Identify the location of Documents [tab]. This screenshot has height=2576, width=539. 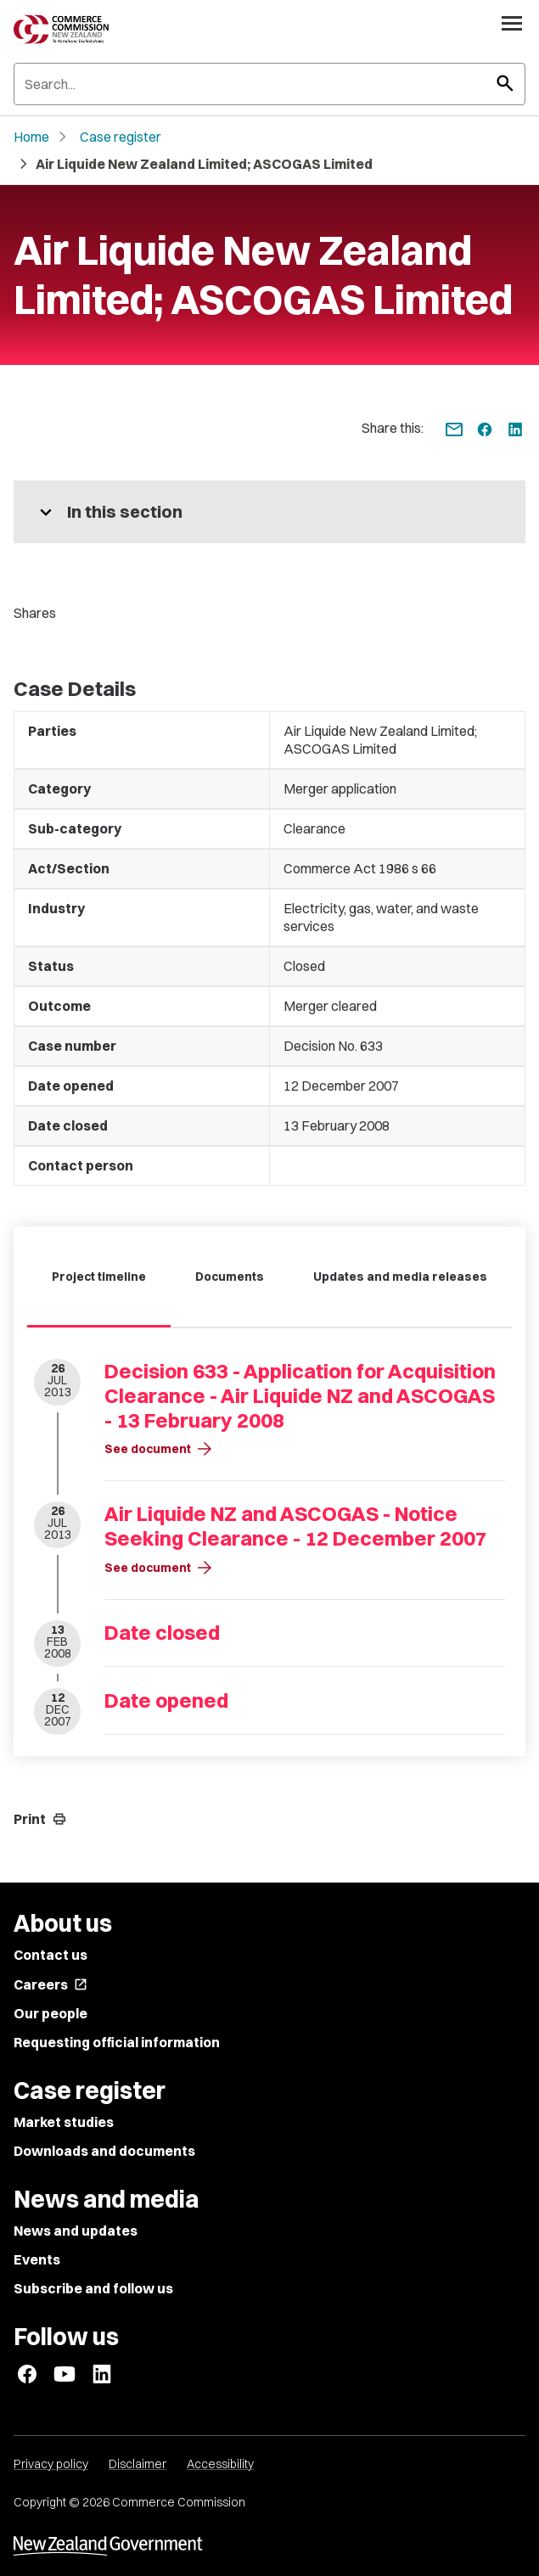
(229, 1276).